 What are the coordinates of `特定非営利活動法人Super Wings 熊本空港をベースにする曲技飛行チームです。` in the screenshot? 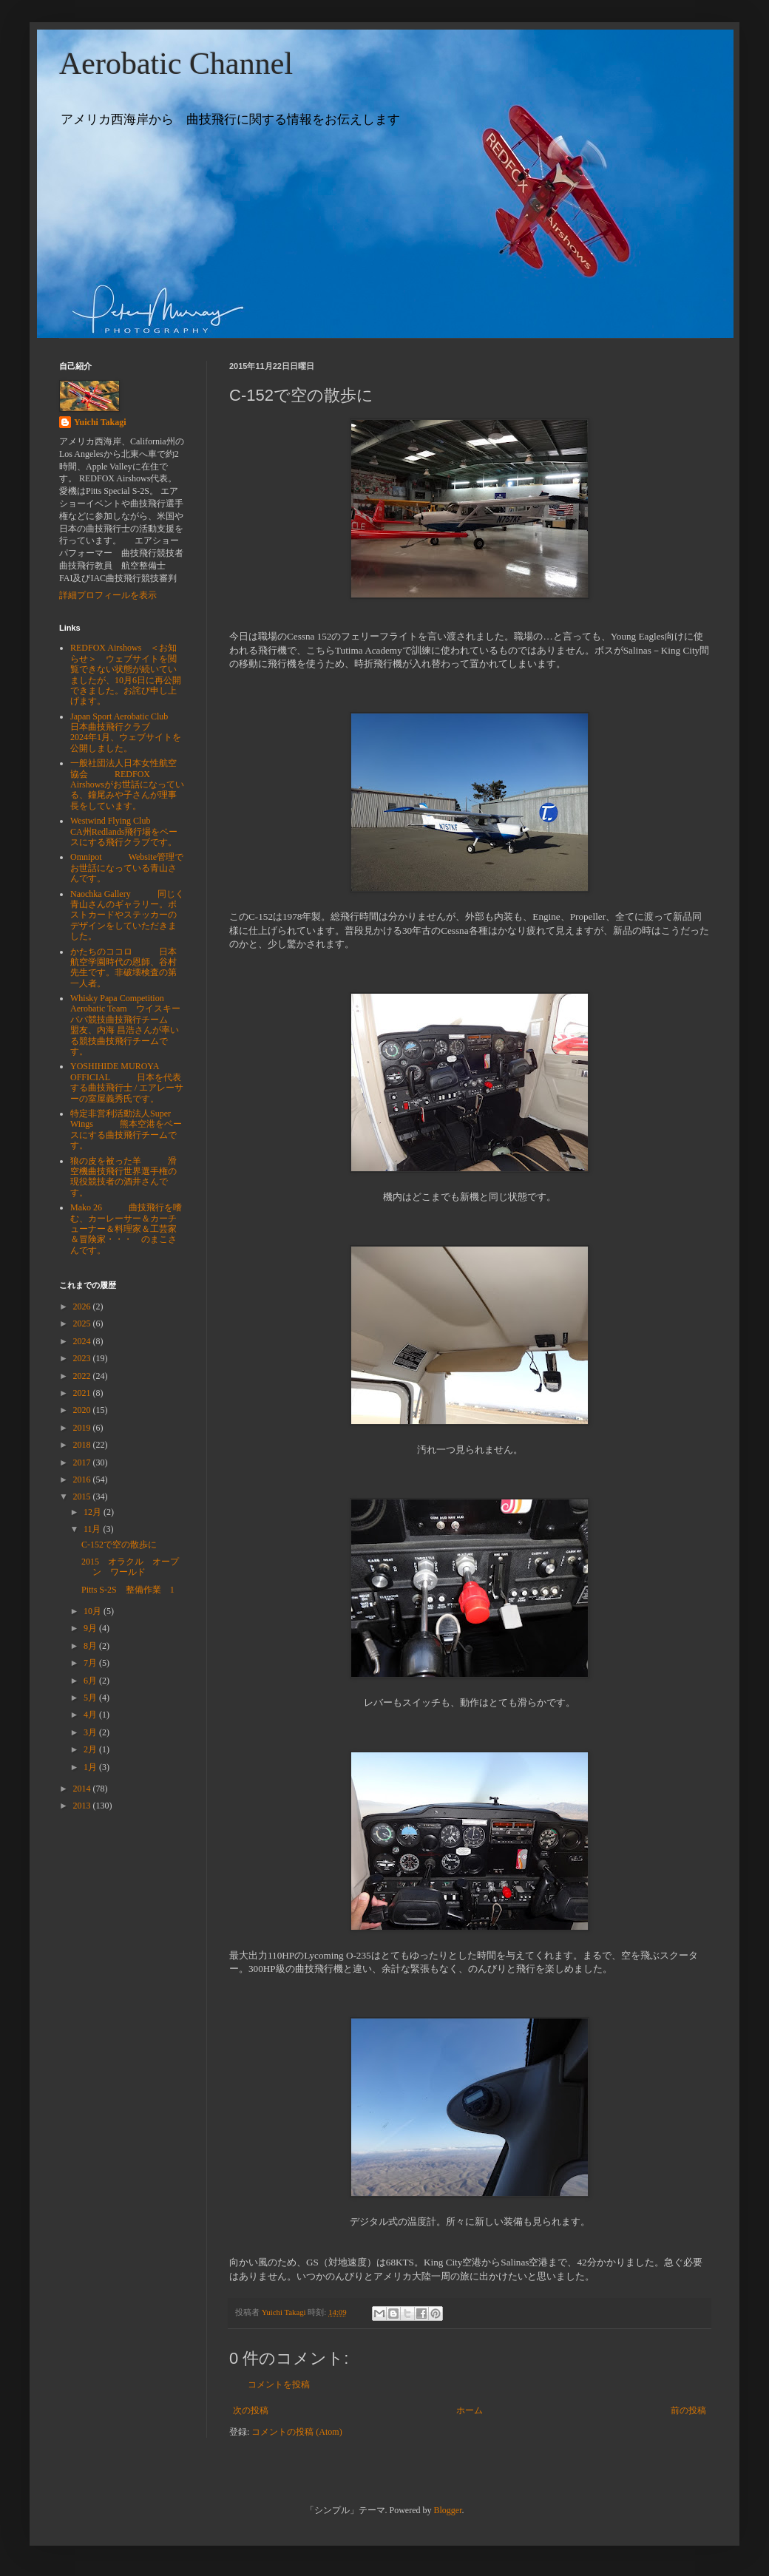 It's located at (126, 1129).